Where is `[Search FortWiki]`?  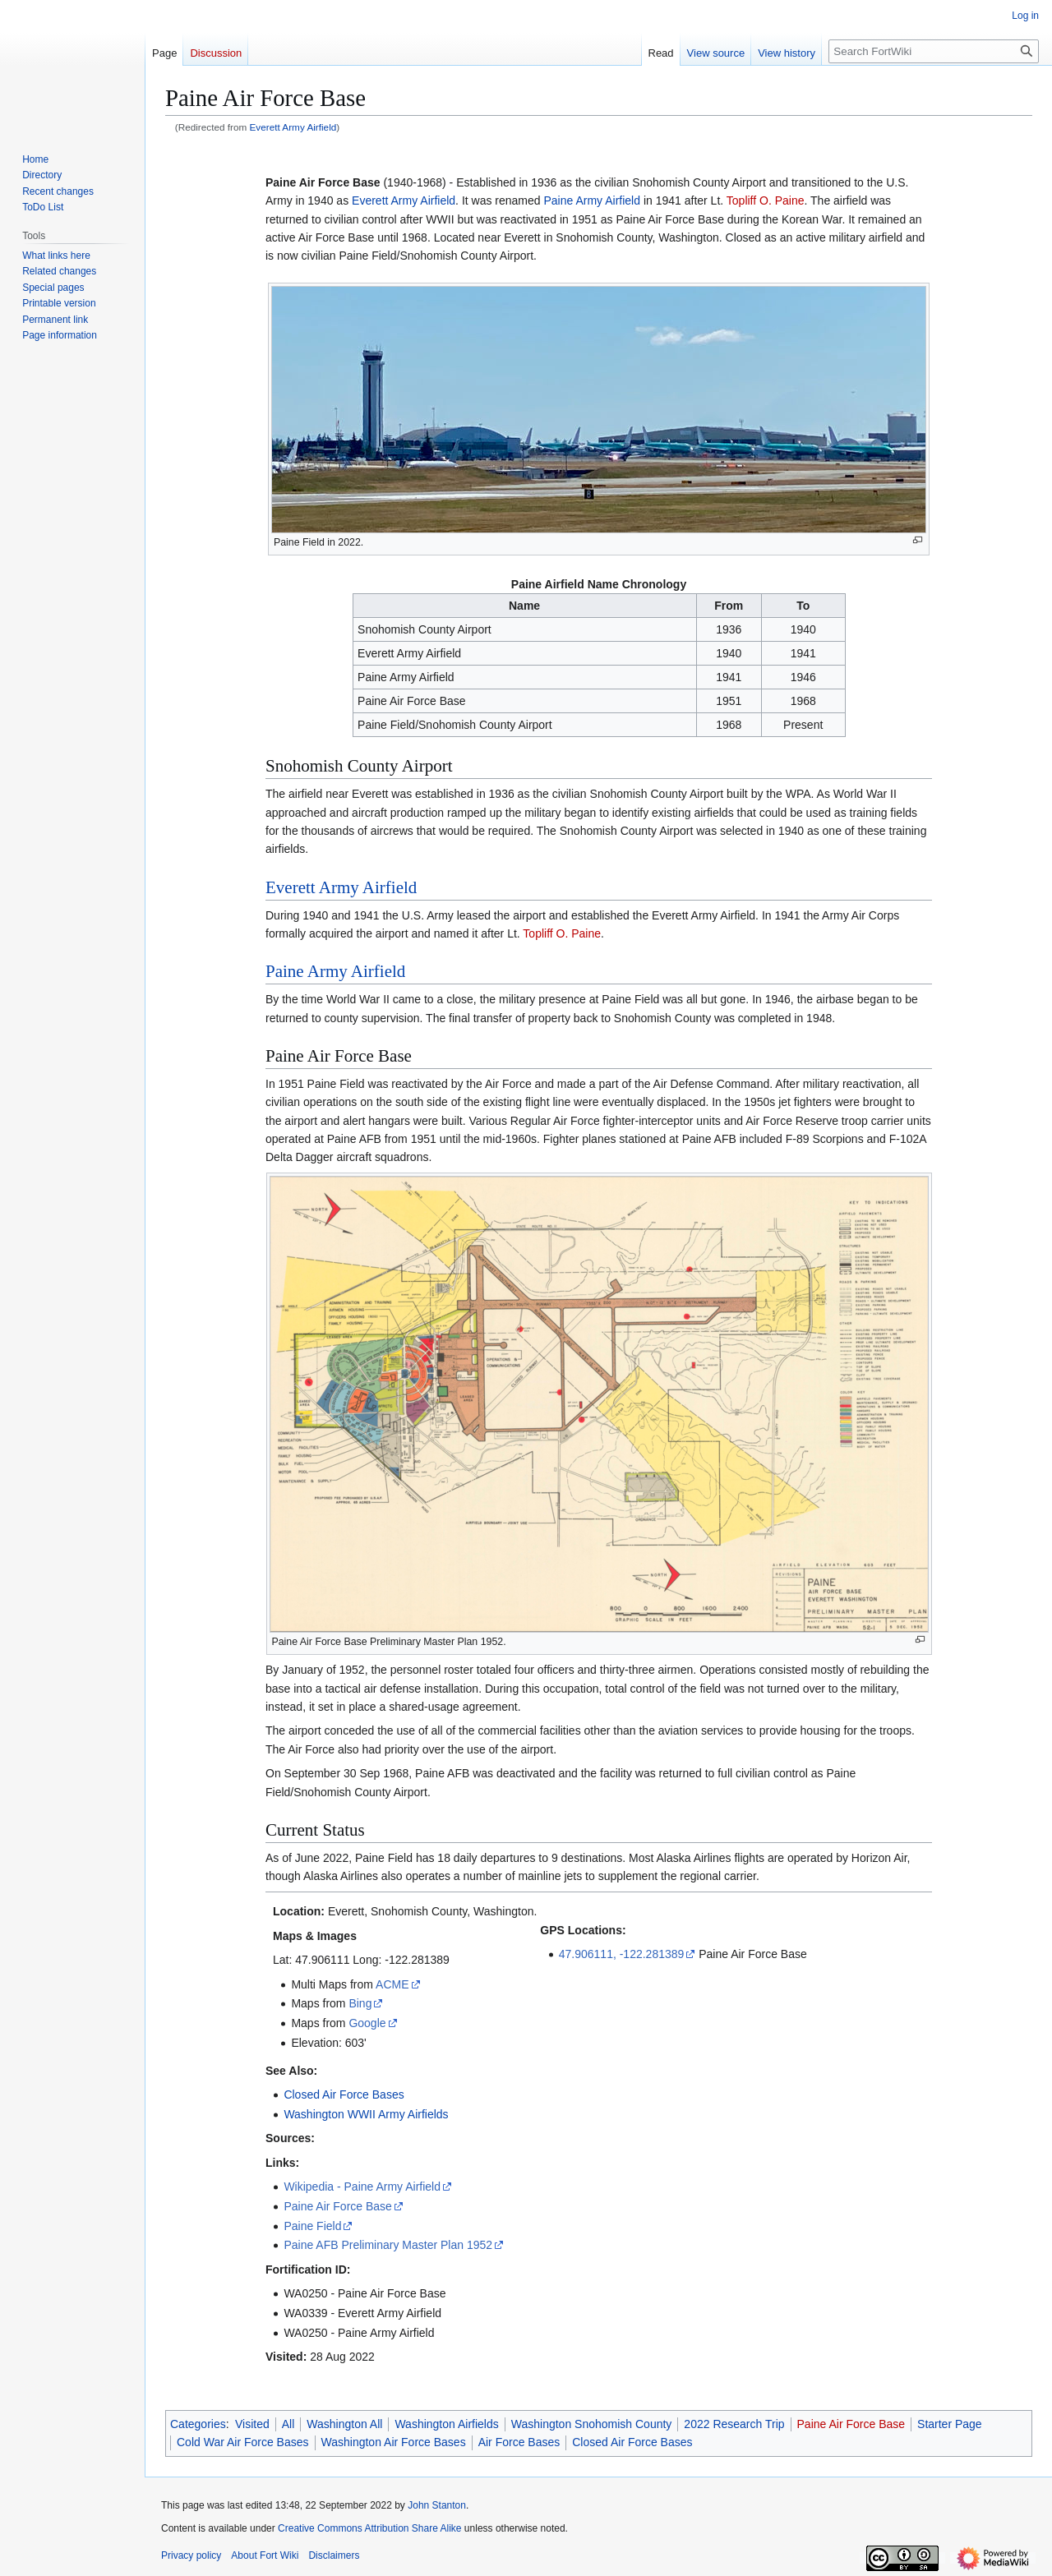
[Search FortWiki] is located at coordinates (933, 51).